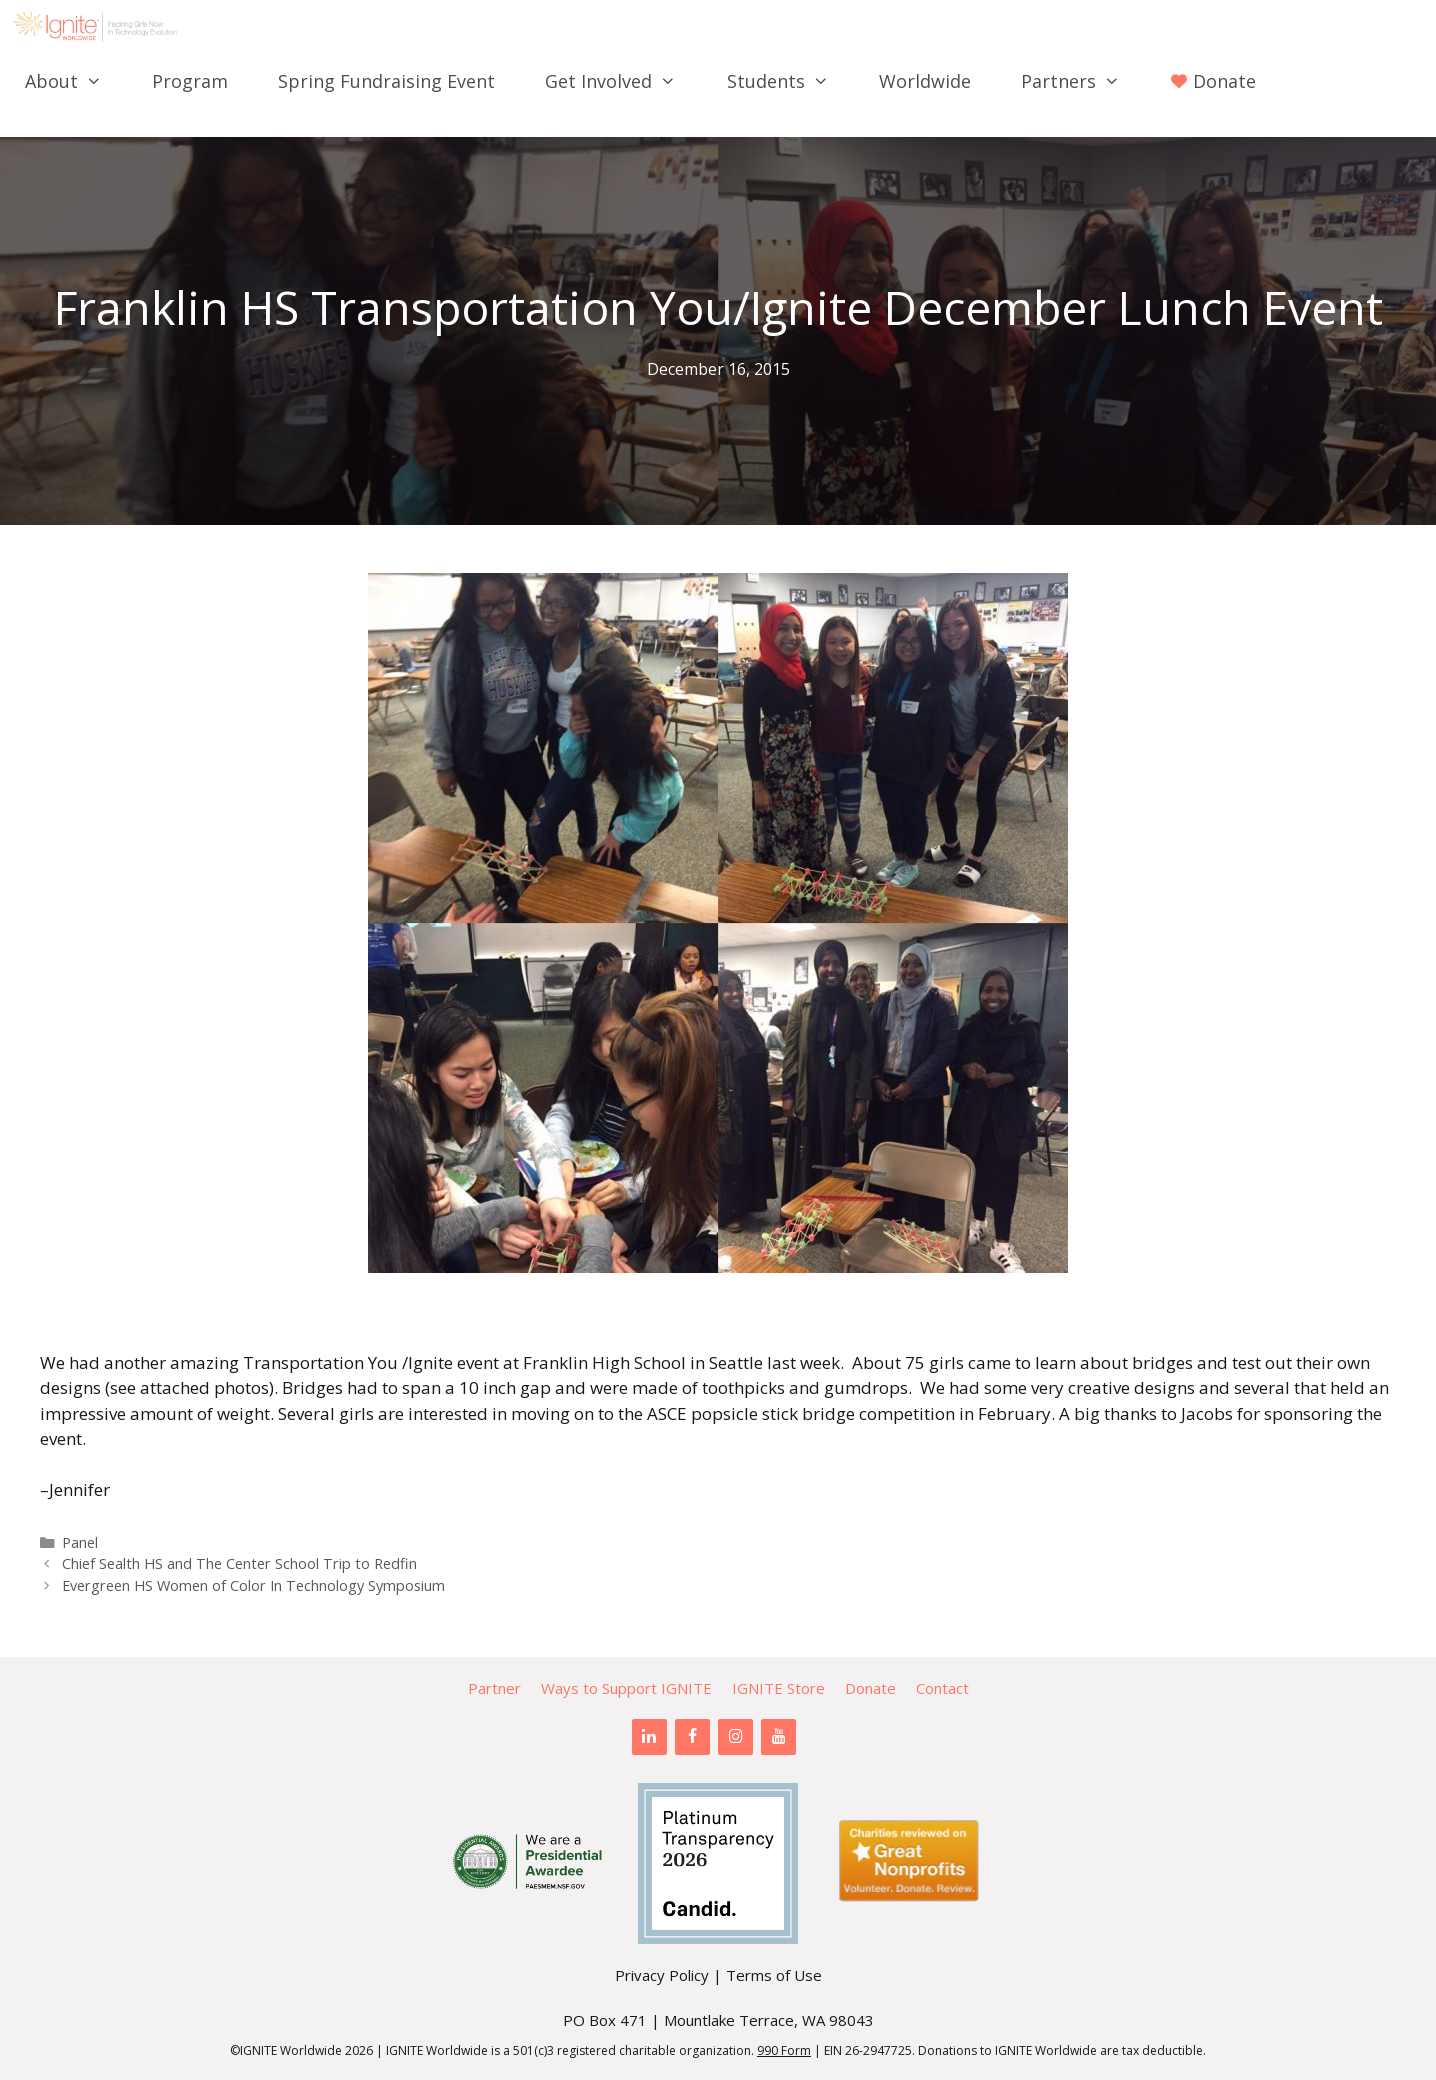  I want to click on Students, so click(790, 81).